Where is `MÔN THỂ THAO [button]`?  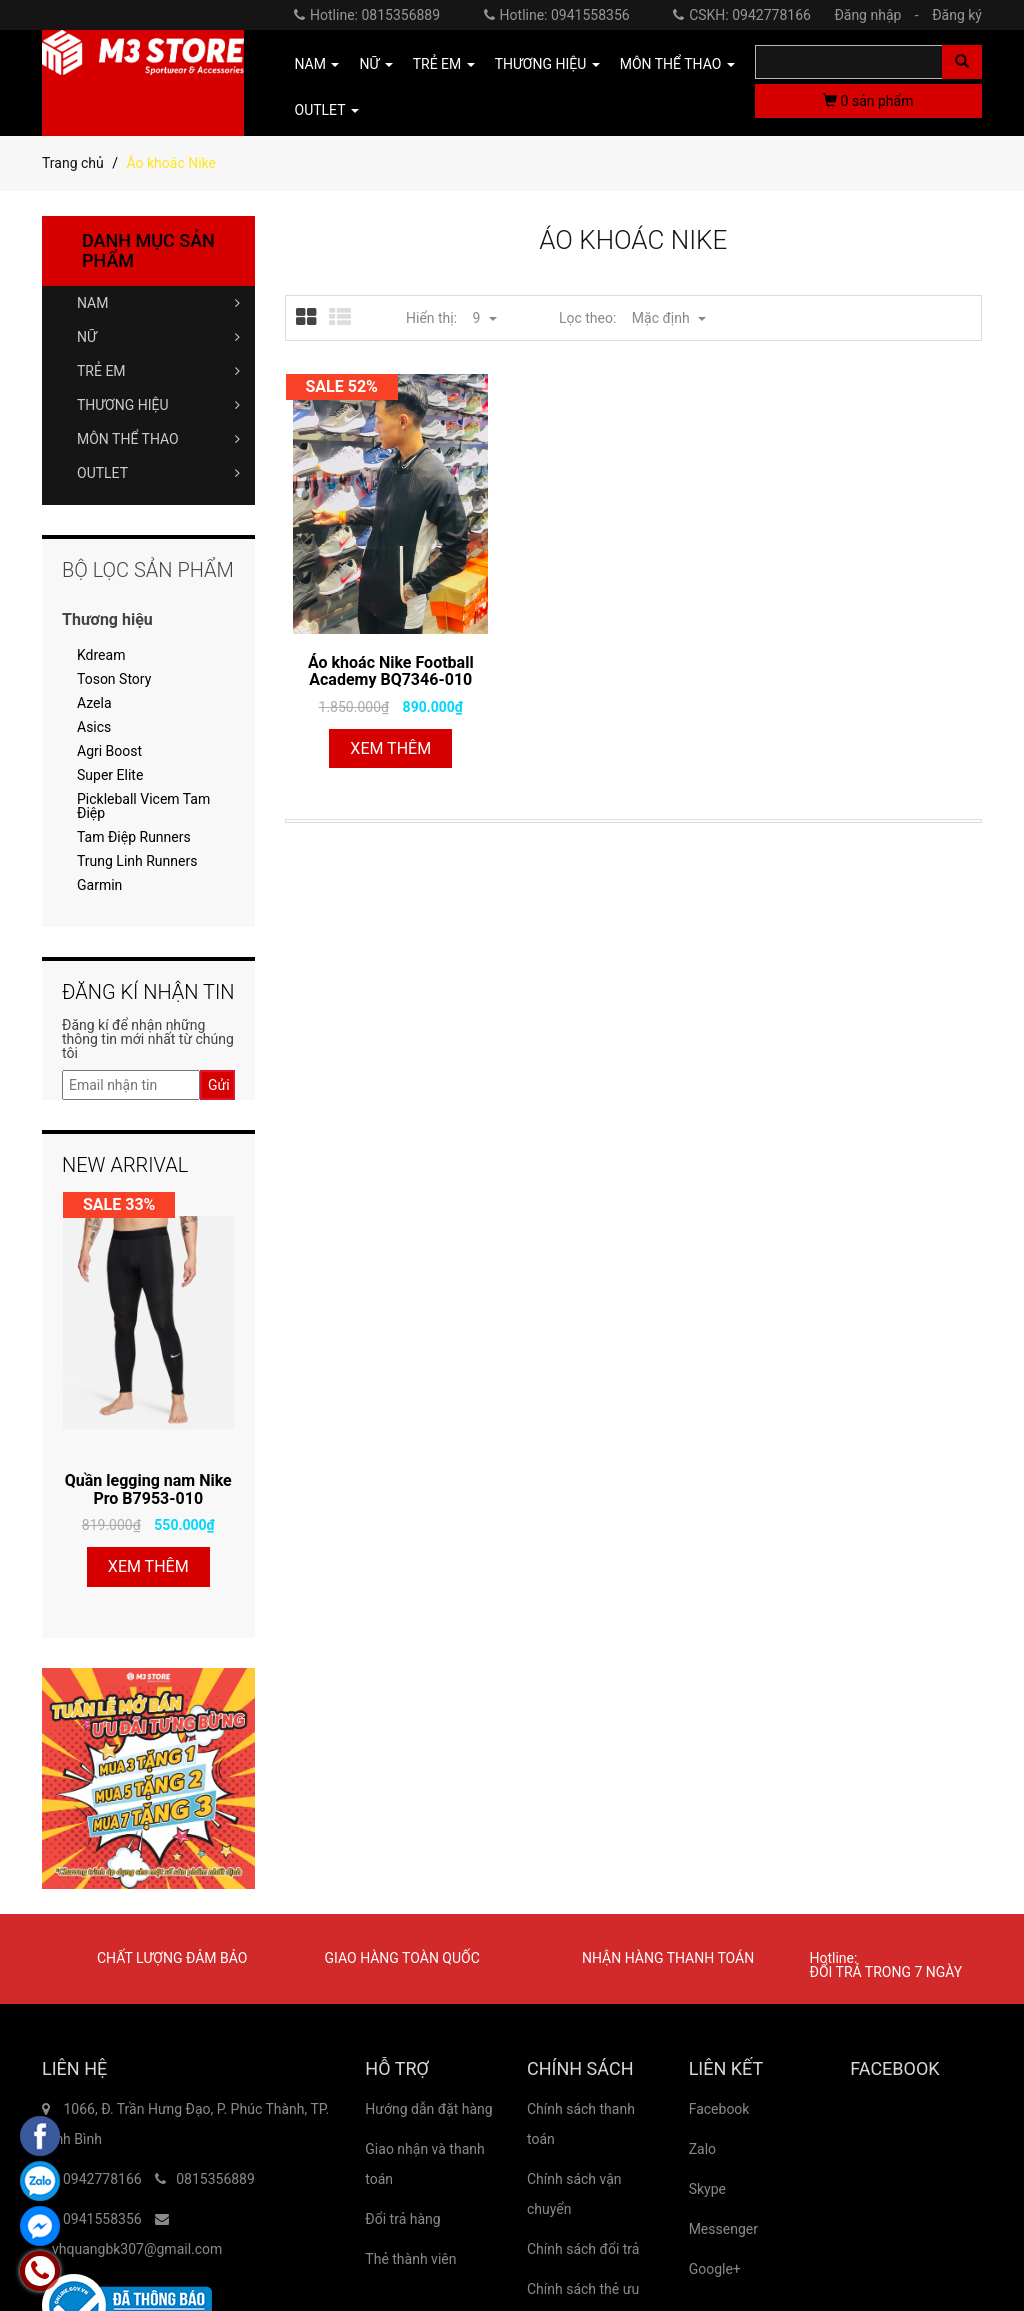
MÔN THỂ THAO [button] is located at coordinates (677, 64).